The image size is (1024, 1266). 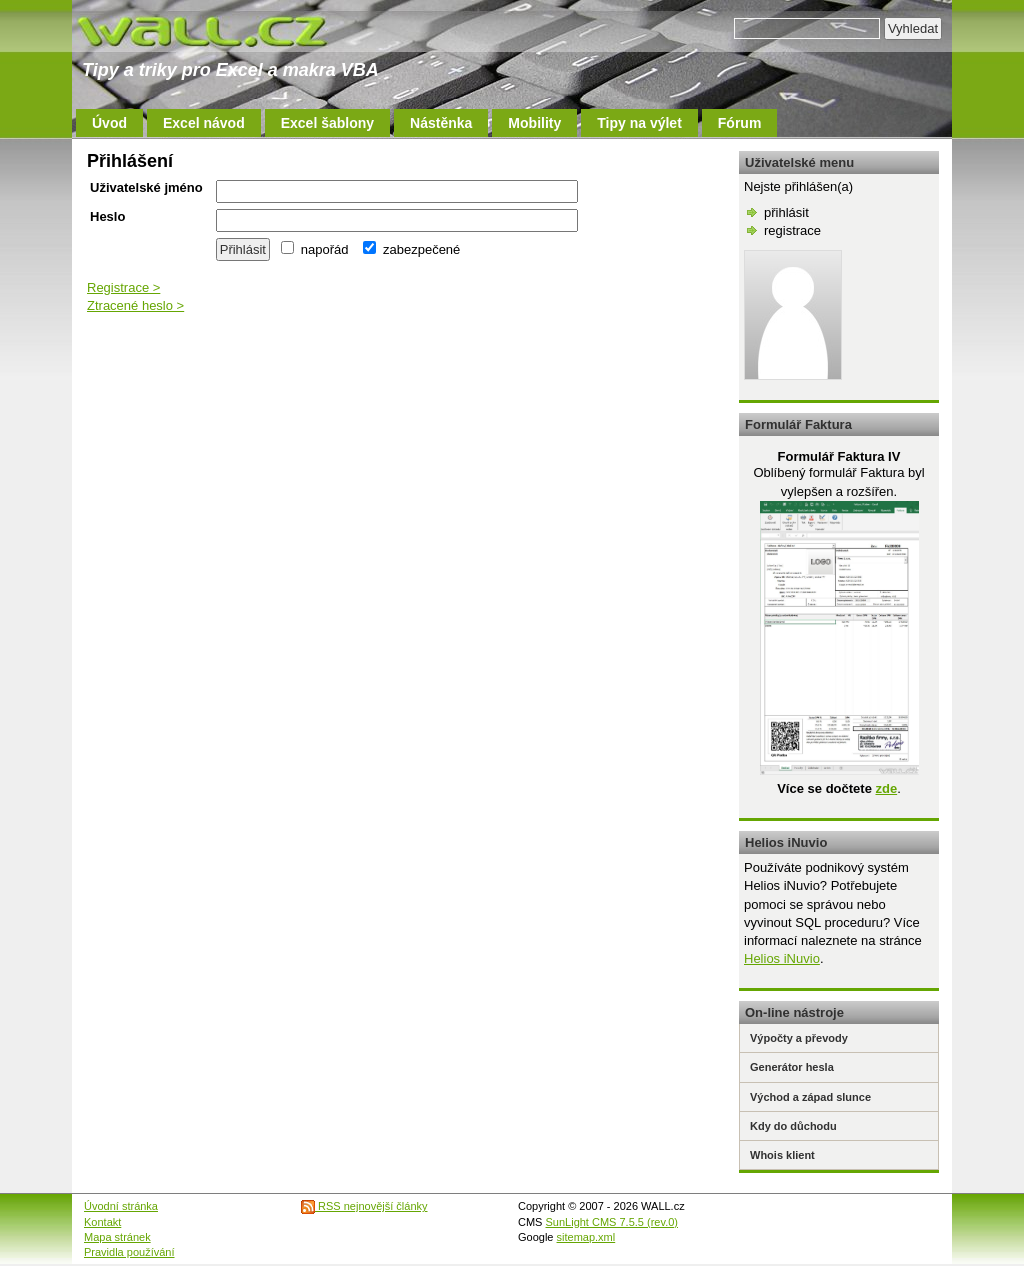 What do you see at coordinates (786, 212) in the screenshot?
I see `přihlásit` at bounding box center [786, 212].